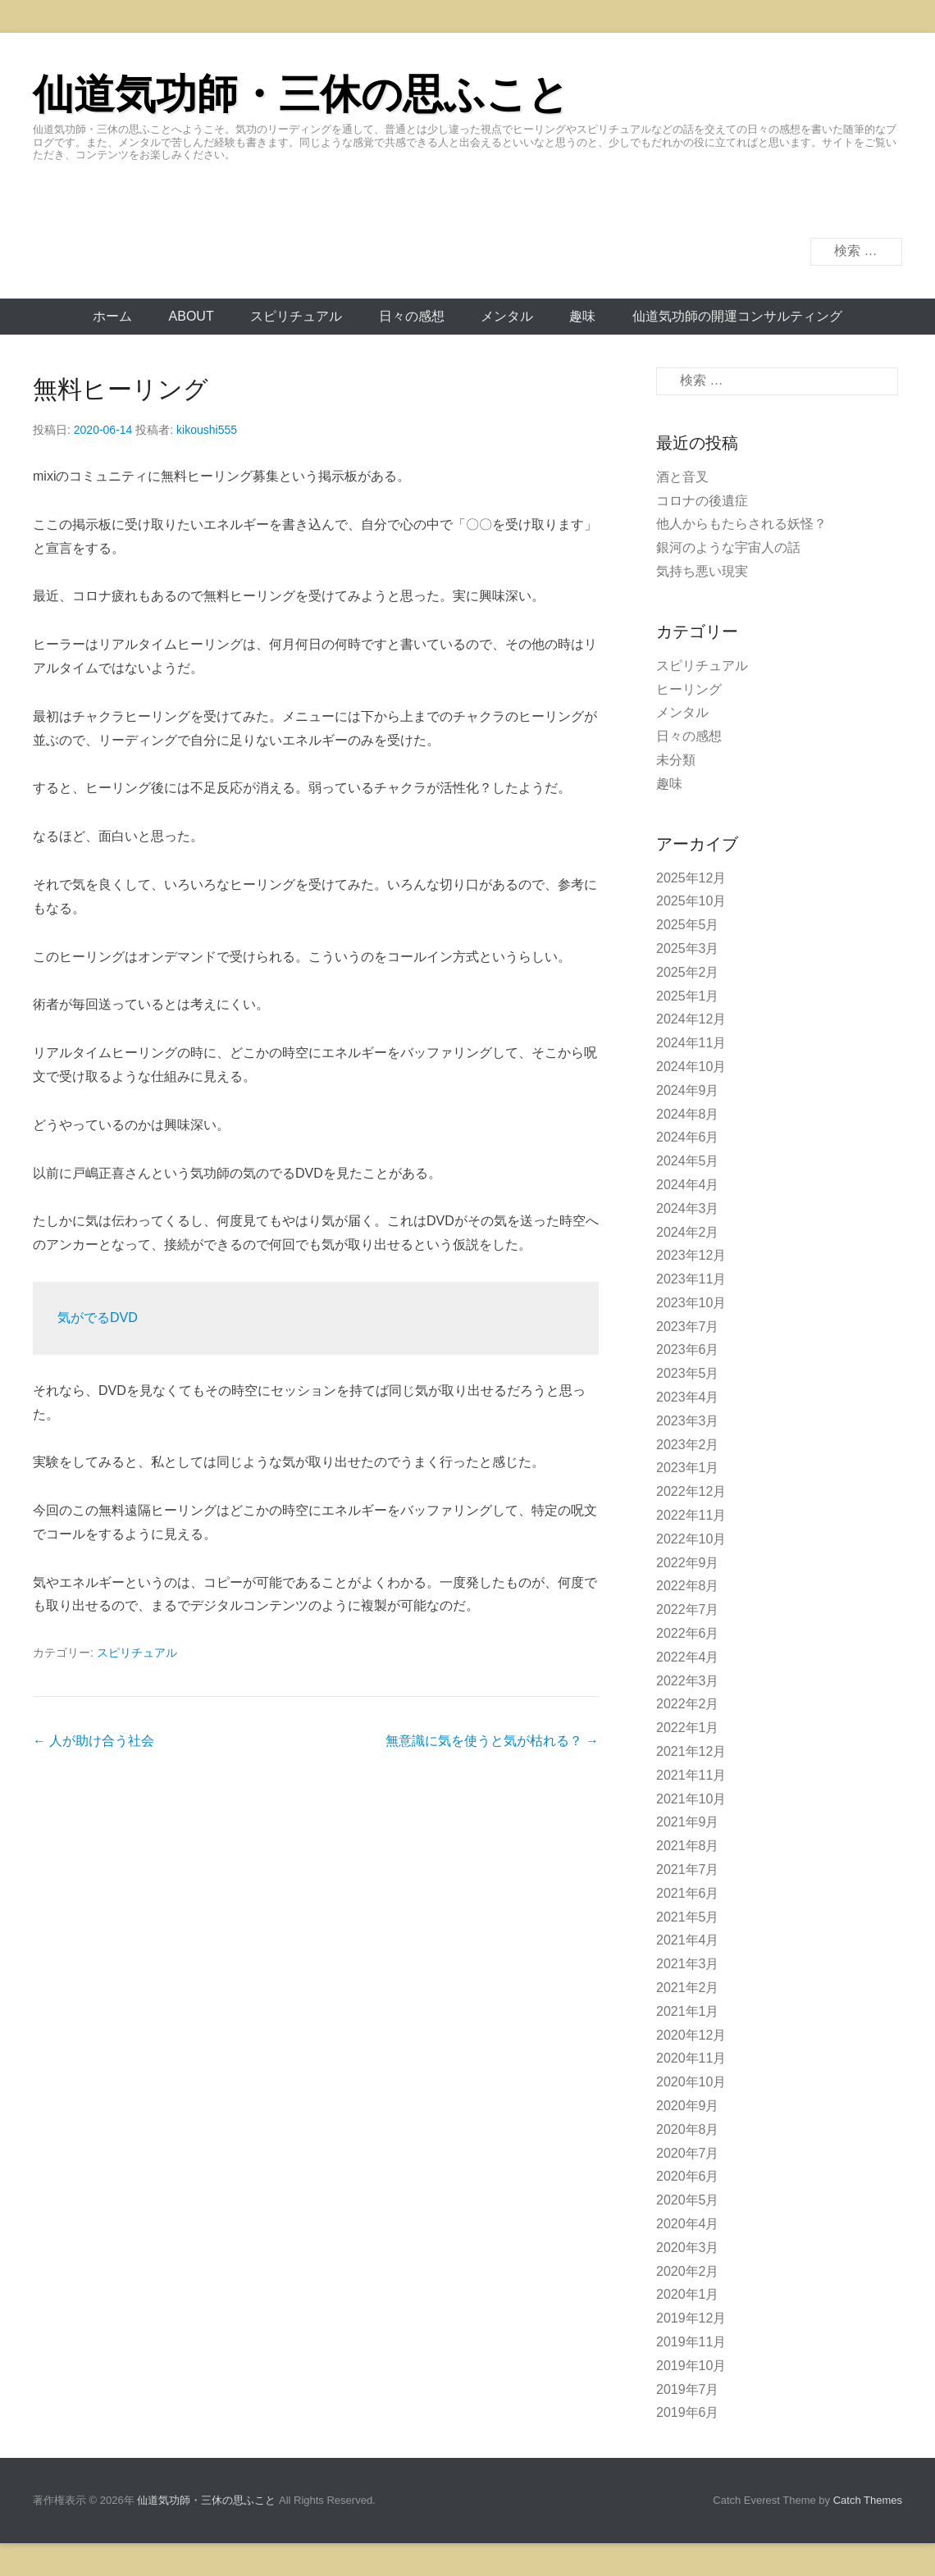 This screenshot has height=2576, width=935. Describe the element at coordinates (687, 1822) in the screenshot. I see `2021年9月` at that location.